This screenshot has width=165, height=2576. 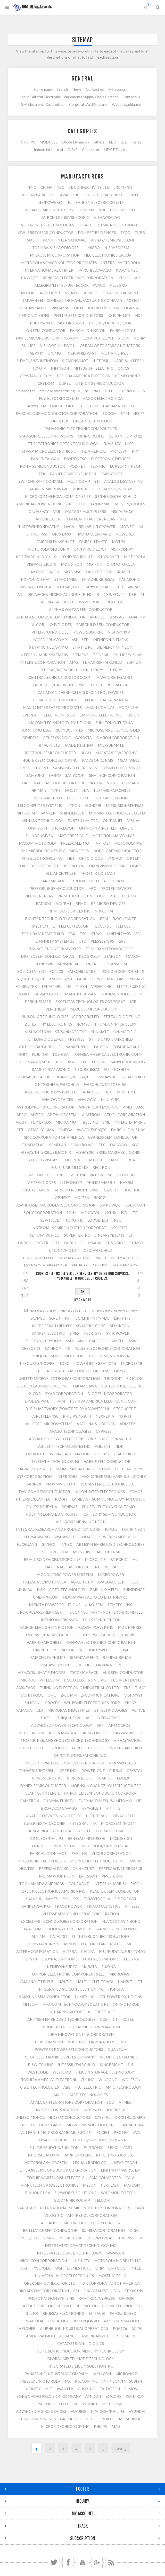 I want to click on Websiteguidance, so click(x=126, y=104).